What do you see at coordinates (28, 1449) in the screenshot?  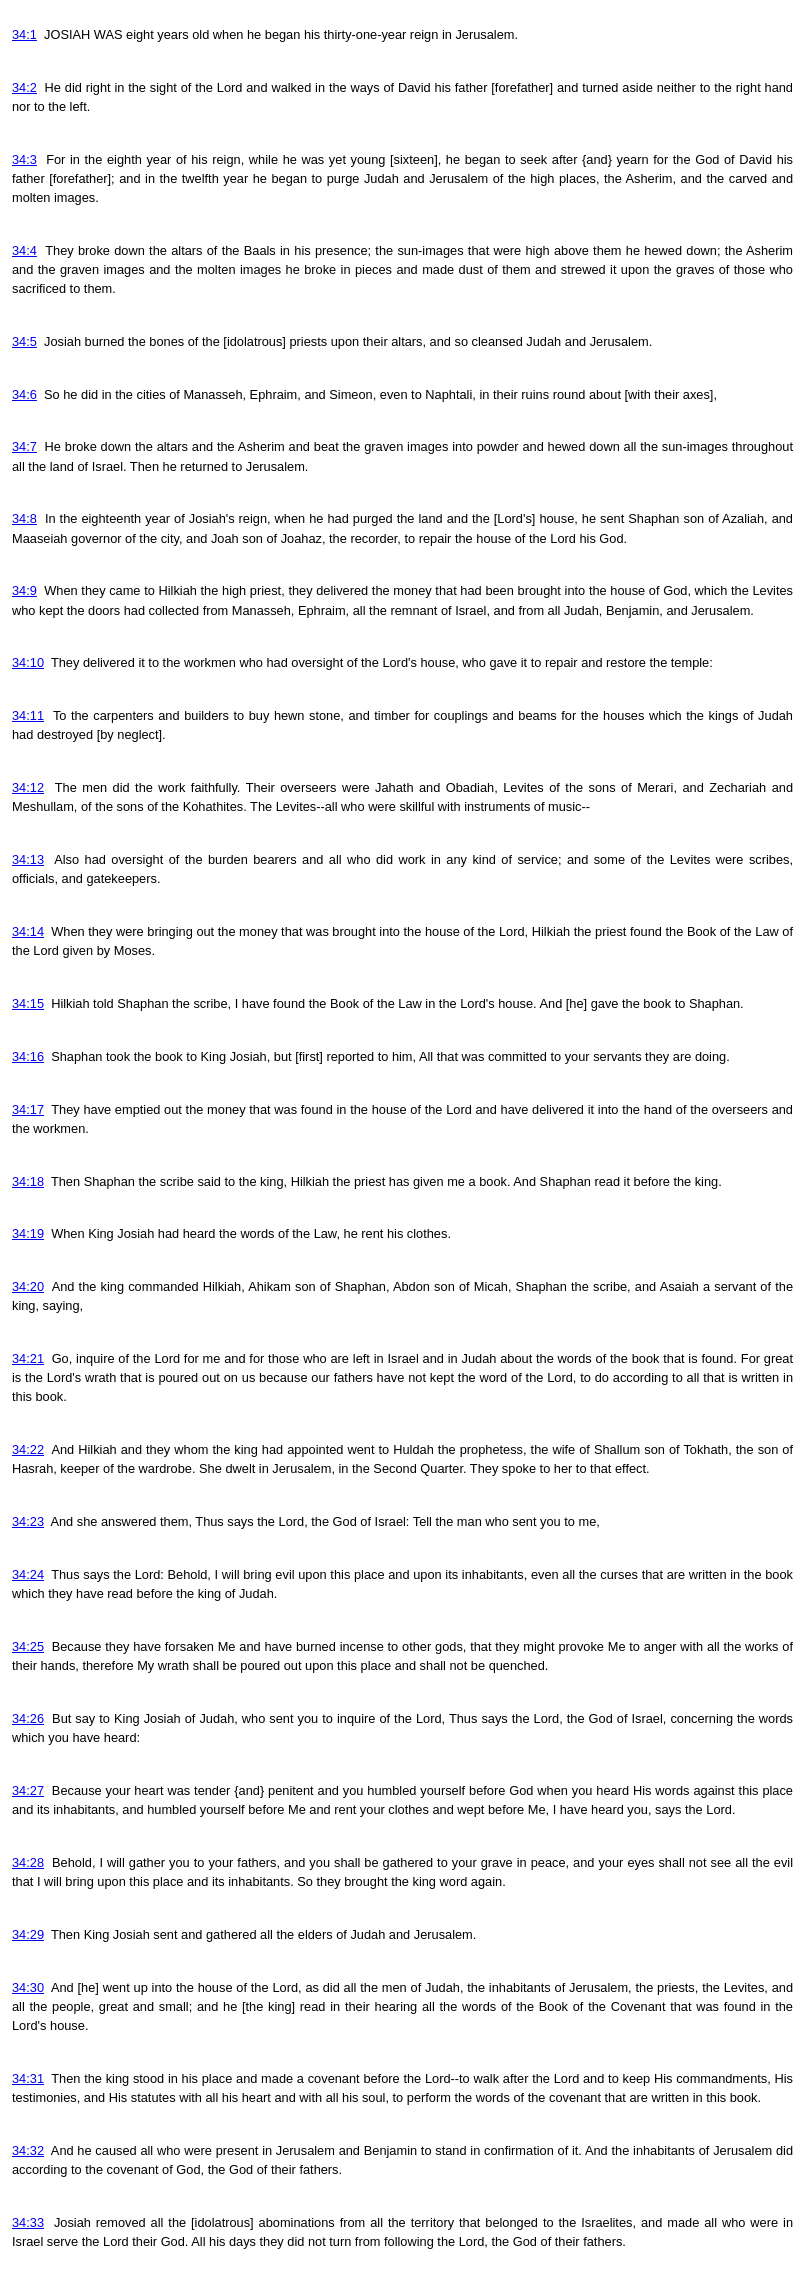 I see `34:22` at bounding box center [28, 1449].